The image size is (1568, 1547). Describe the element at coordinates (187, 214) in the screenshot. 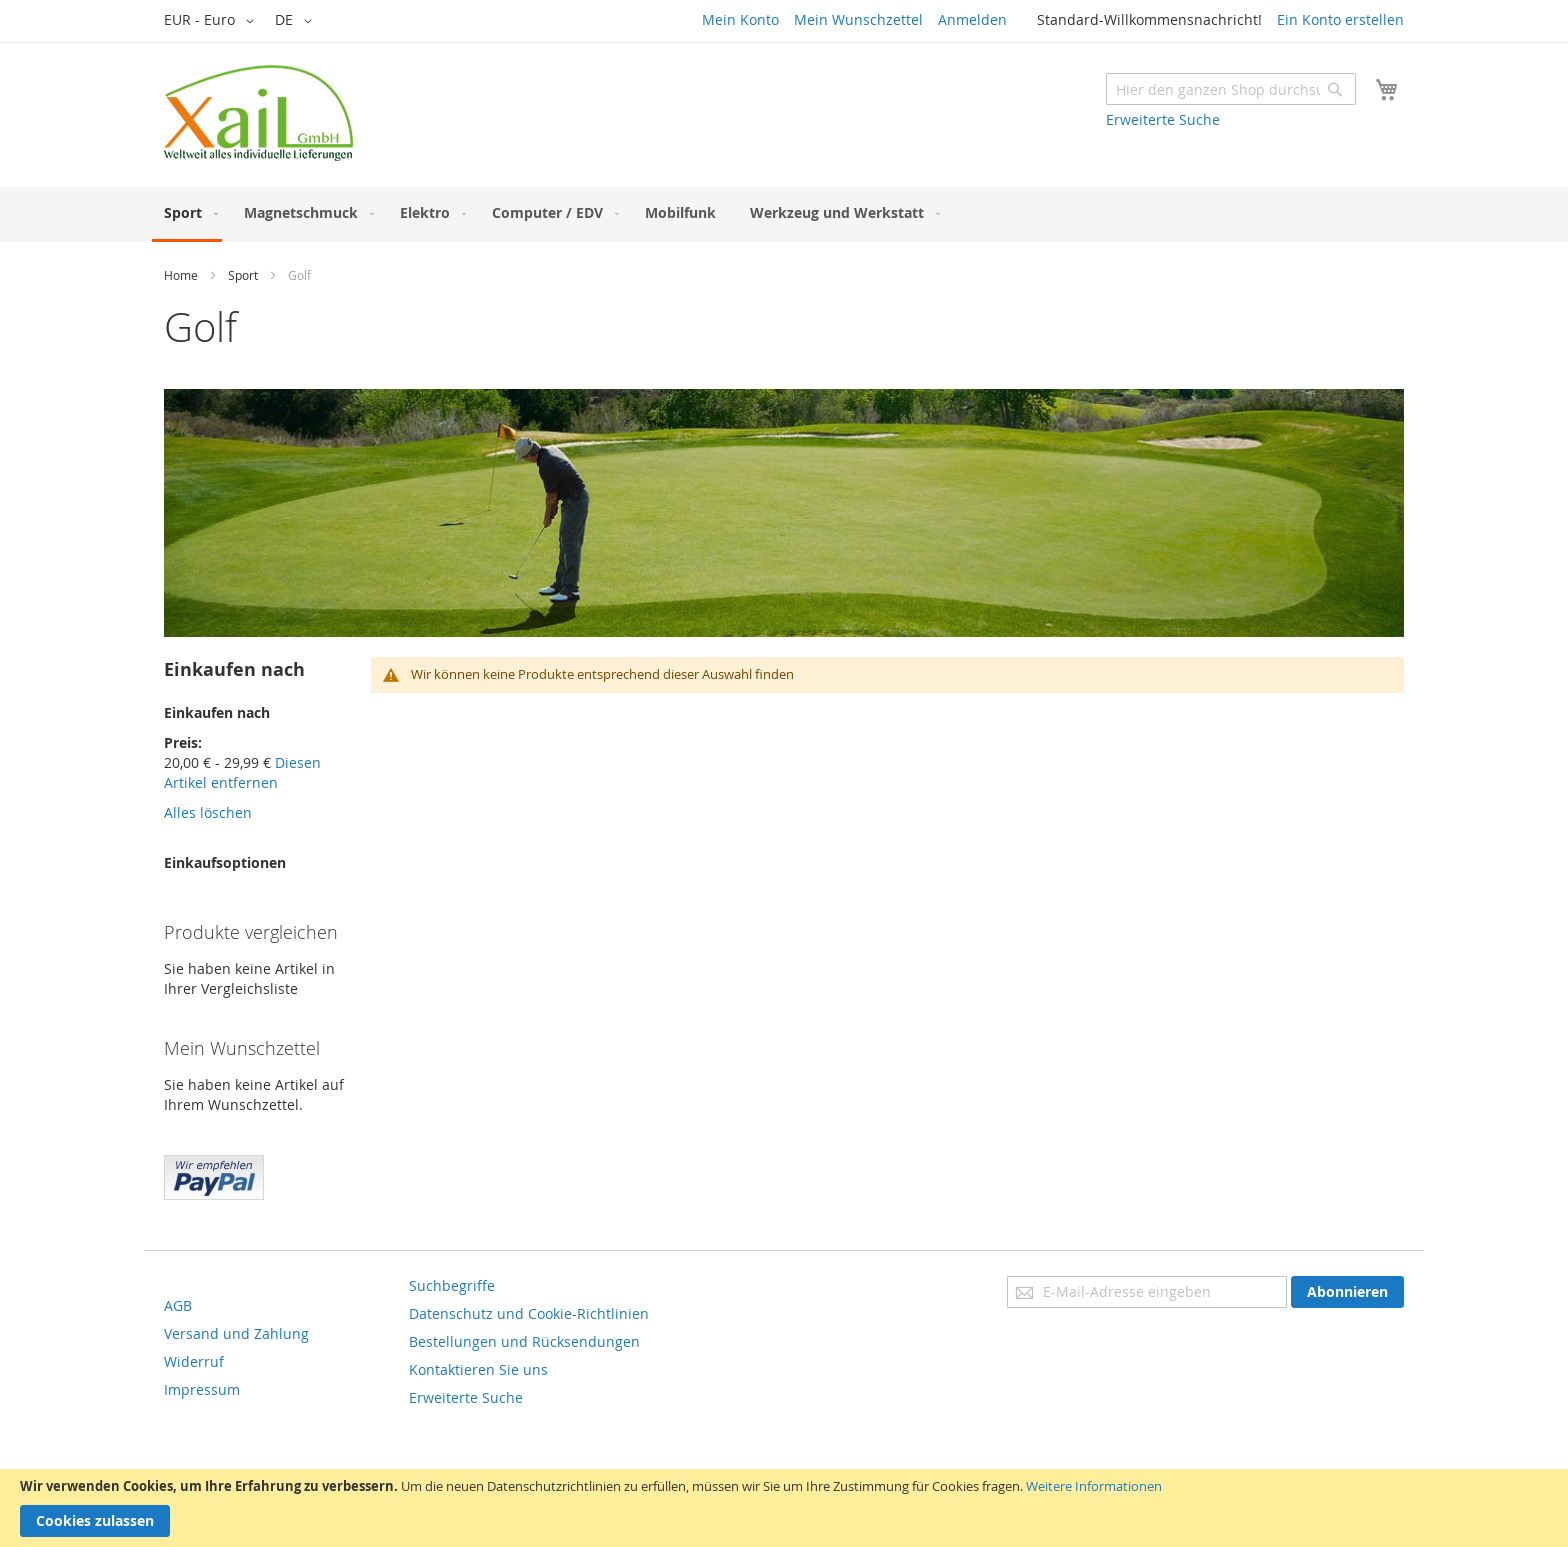

I see `[menuitem]` at that location.